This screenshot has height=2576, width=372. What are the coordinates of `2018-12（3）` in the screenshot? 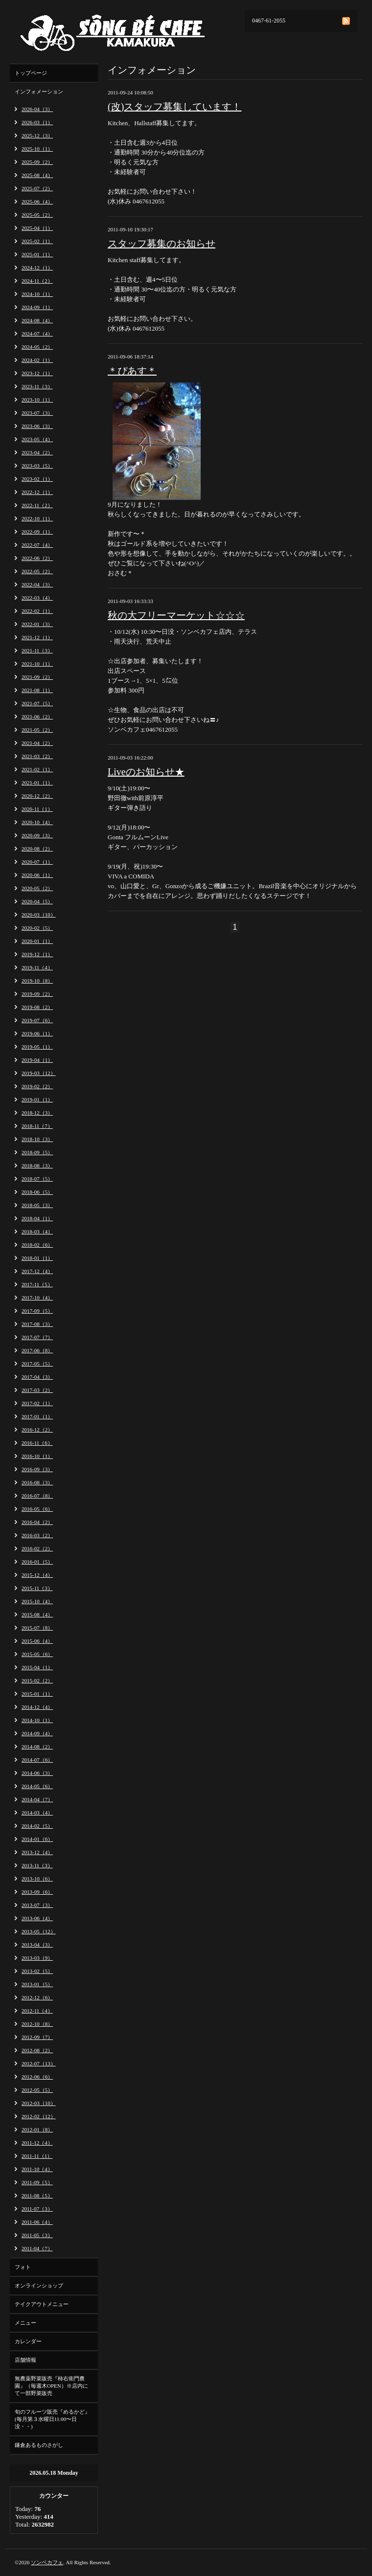 It's located at (37, 1113).